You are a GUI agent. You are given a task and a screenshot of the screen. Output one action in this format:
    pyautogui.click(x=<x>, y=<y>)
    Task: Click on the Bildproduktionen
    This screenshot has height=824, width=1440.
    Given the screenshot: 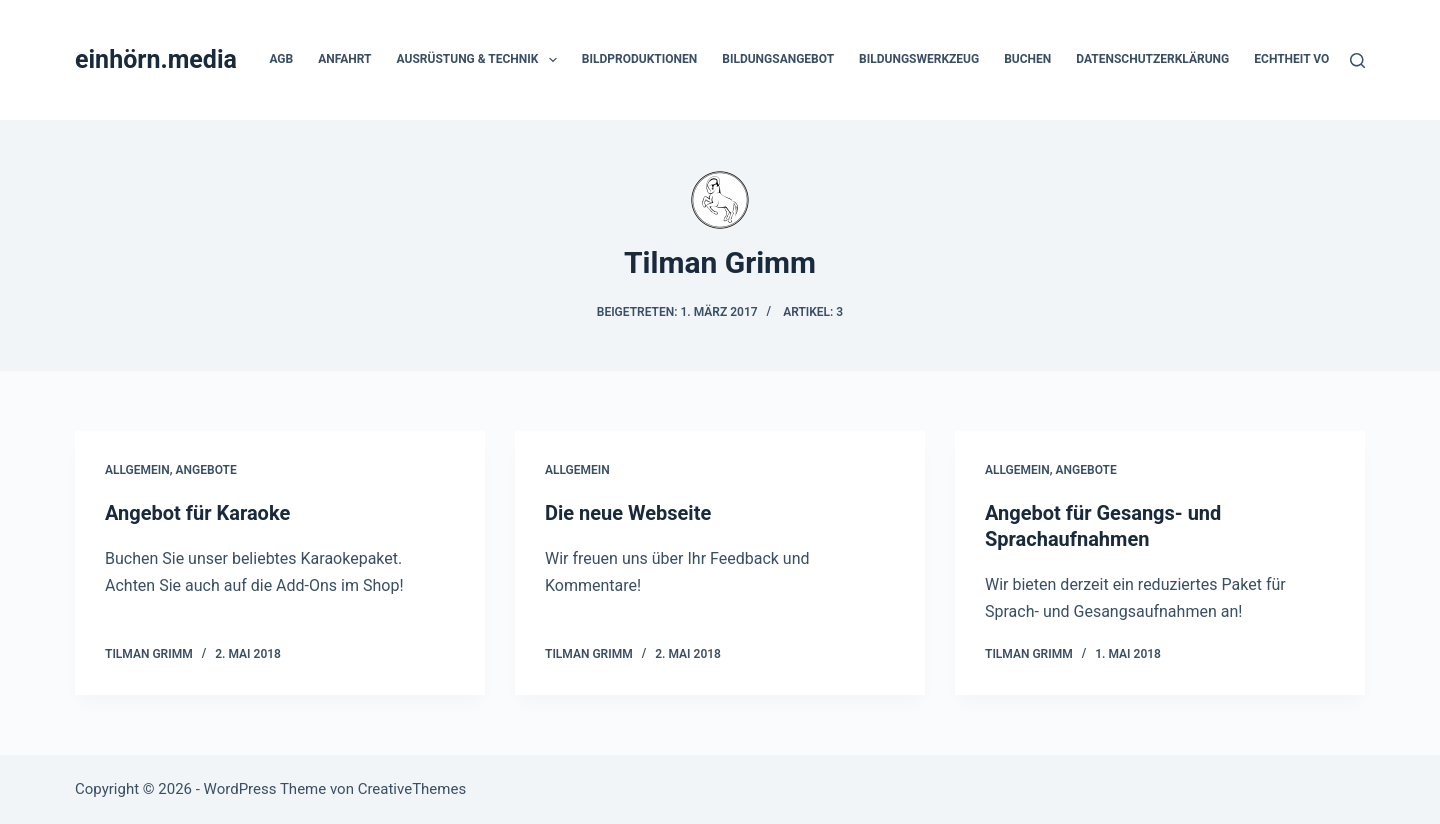 What is the action you would take?
    pyautogui.click(x=639, y=59)
    